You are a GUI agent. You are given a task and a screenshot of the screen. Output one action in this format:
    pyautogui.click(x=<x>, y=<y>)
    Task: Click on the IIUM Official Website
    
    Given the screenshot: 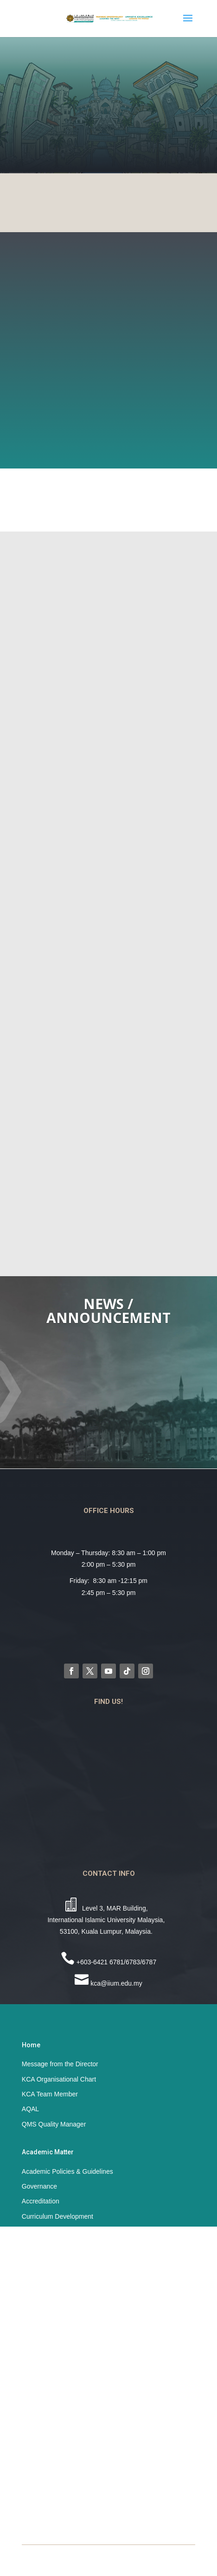 What is the action you would take?
    pyautogui.click(x=52, y=2463)
    